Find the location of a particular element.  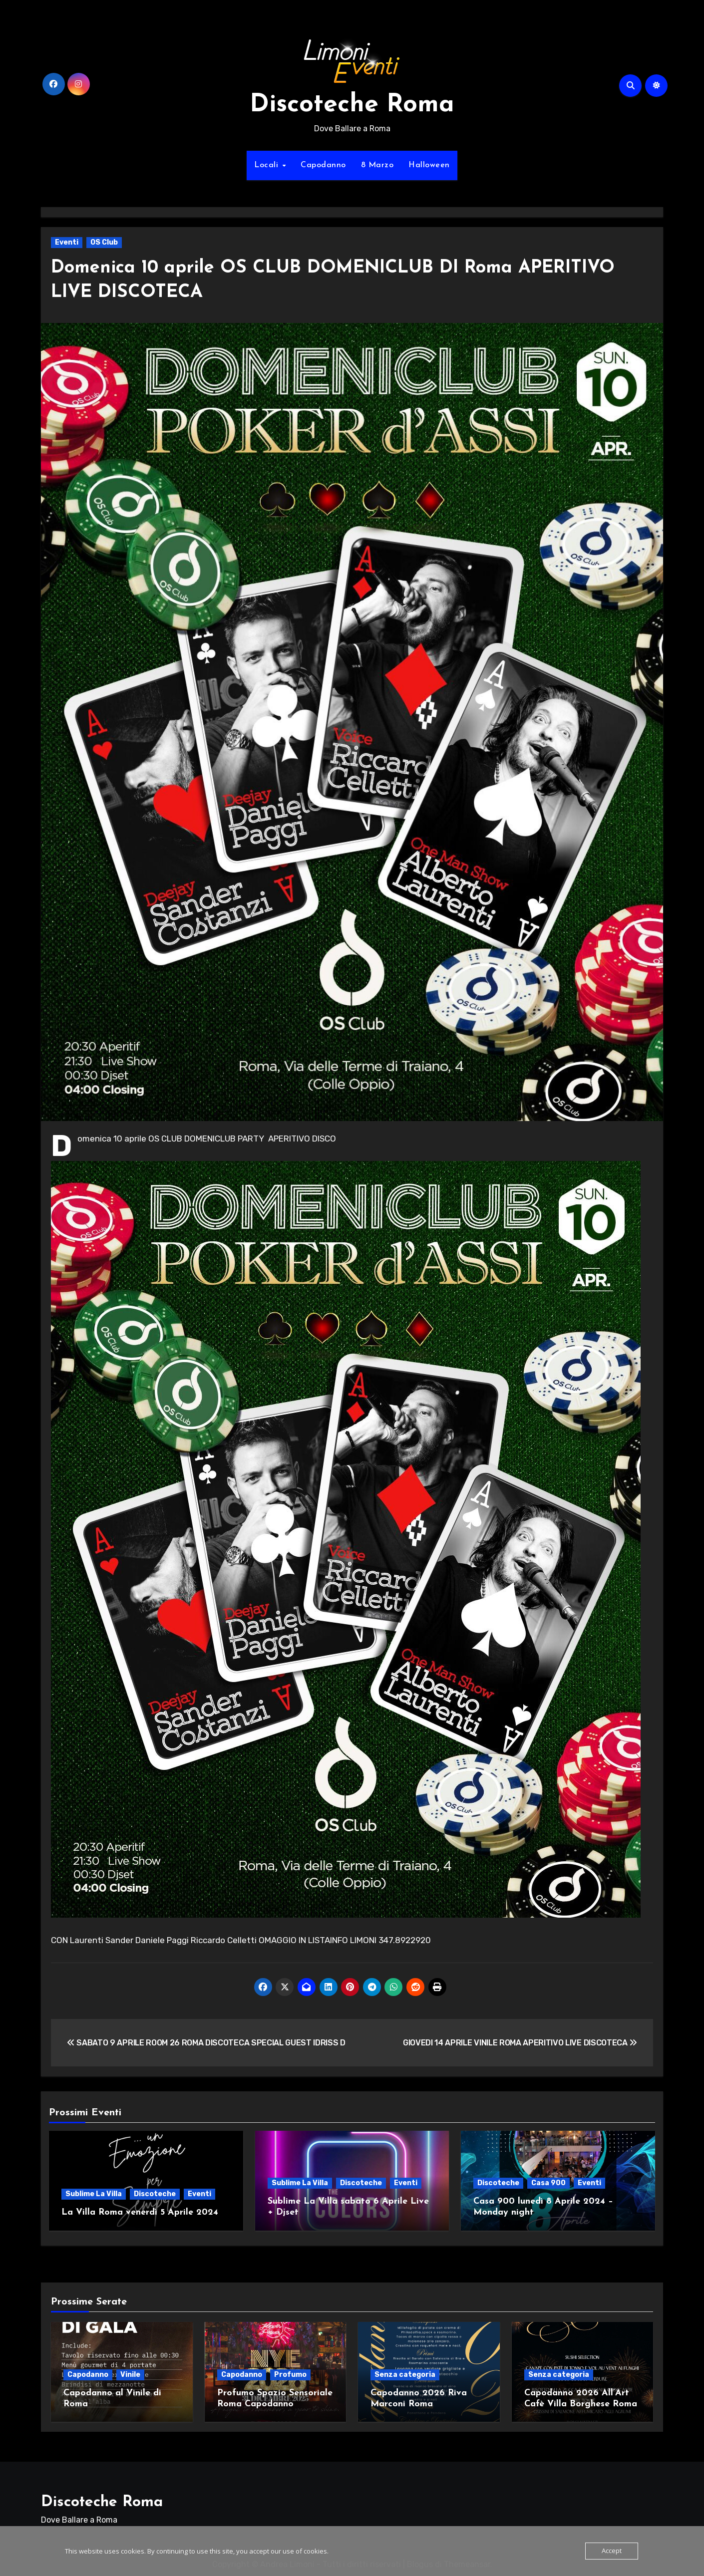

8 Marzo is located at coordinates (377, 165).